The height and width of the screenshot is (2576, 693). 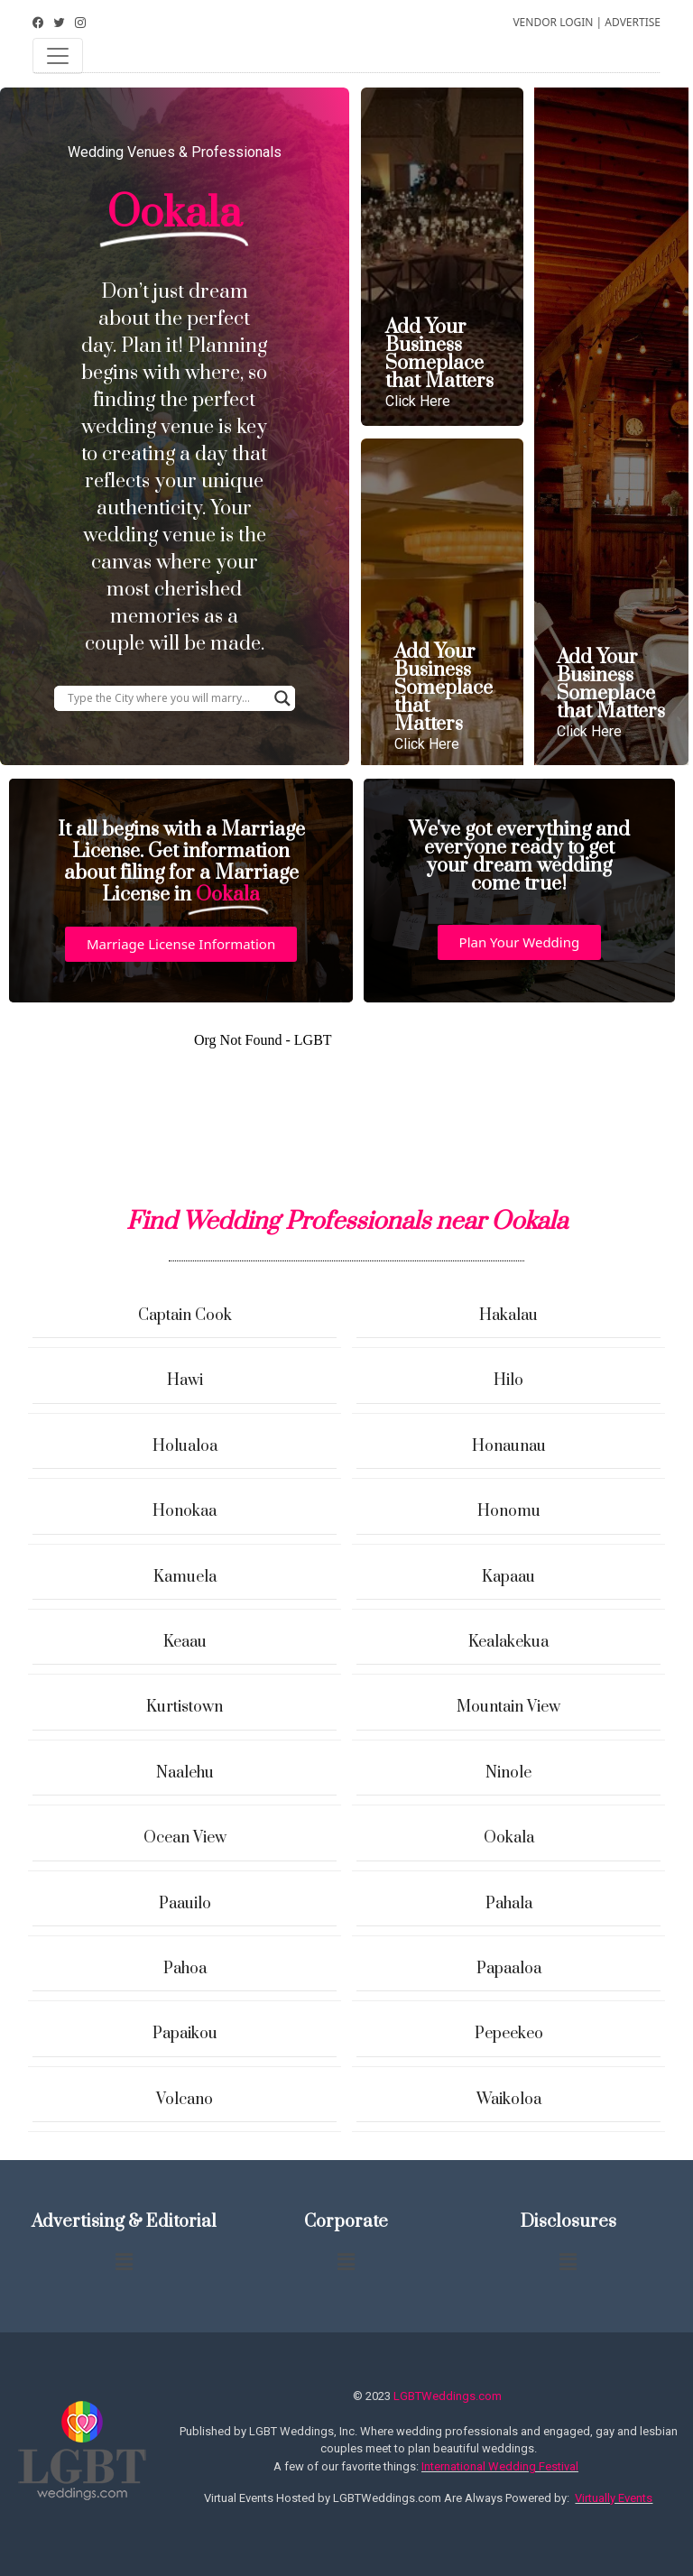 What do you see at coordinates (508, 1969) in the screenshot?
I see `Papaaloa` at bounding box center [508, 1969].